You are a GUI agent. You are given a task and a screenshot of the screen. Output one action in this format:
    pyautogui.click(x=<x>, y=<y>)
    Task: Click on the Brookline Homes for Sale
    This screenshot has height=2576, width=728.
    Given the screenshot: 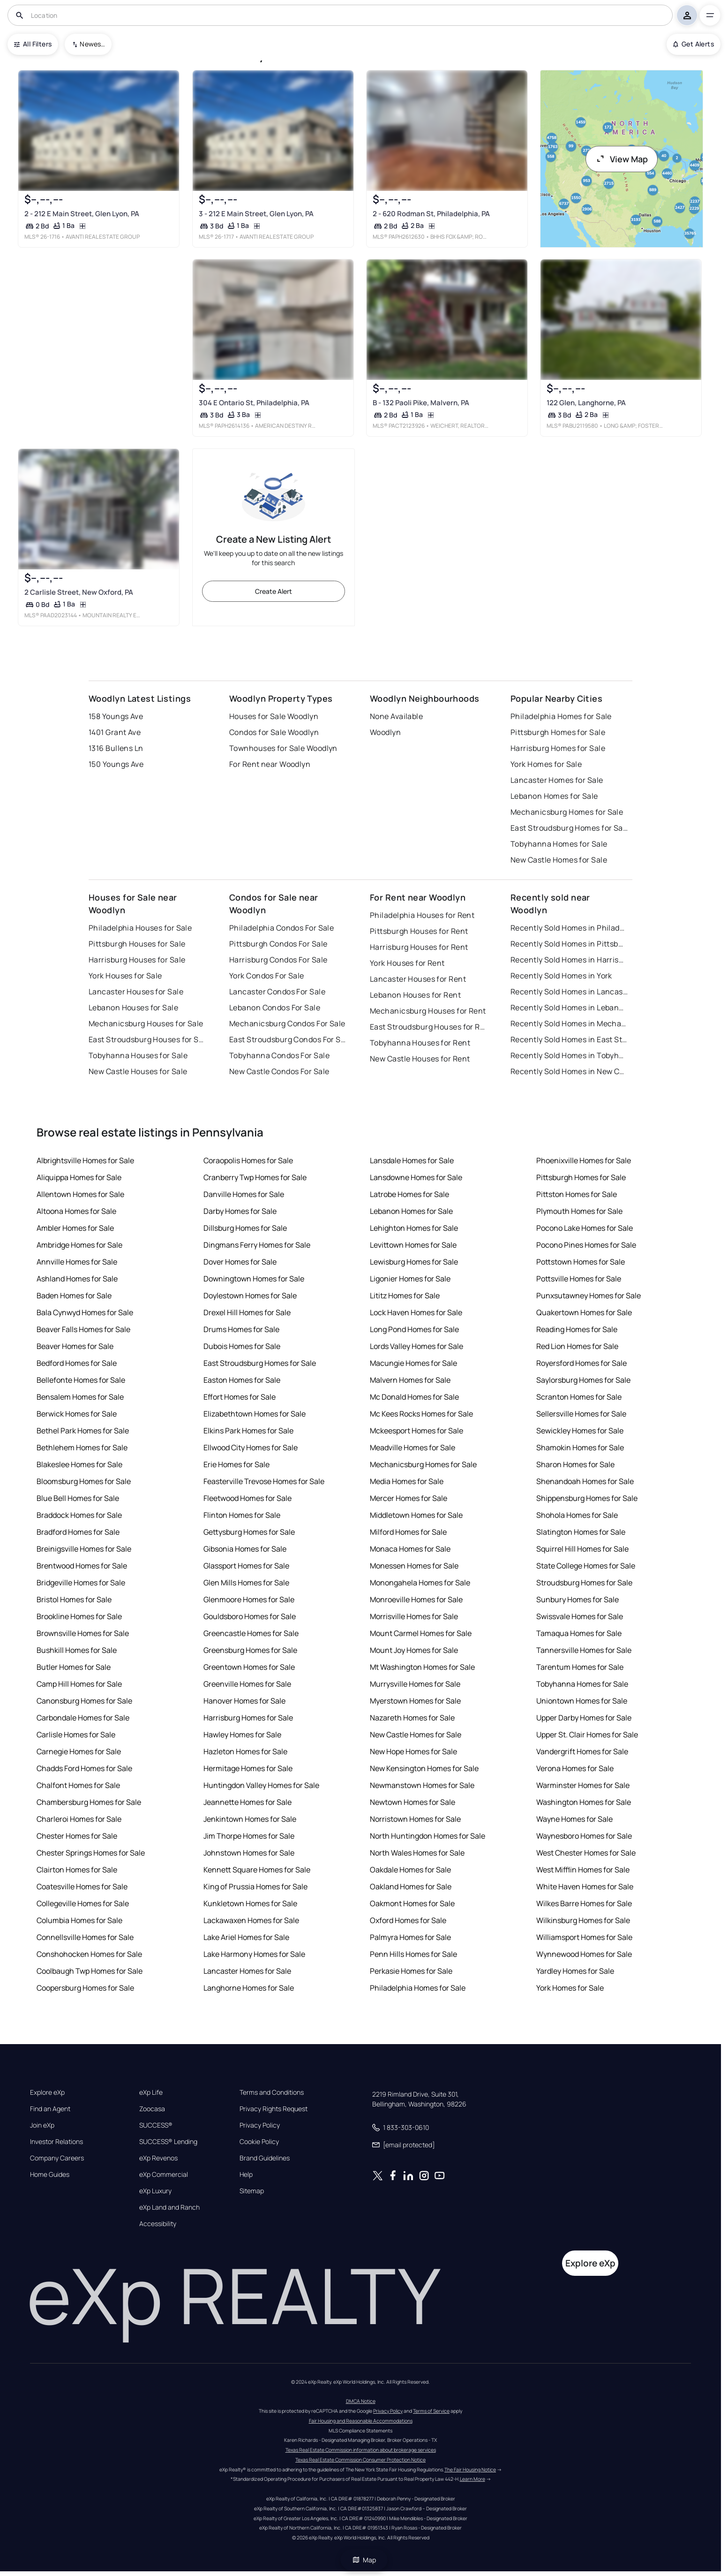 What is the action you would take?
    pyautogui.click(x=79, y=1616)
    